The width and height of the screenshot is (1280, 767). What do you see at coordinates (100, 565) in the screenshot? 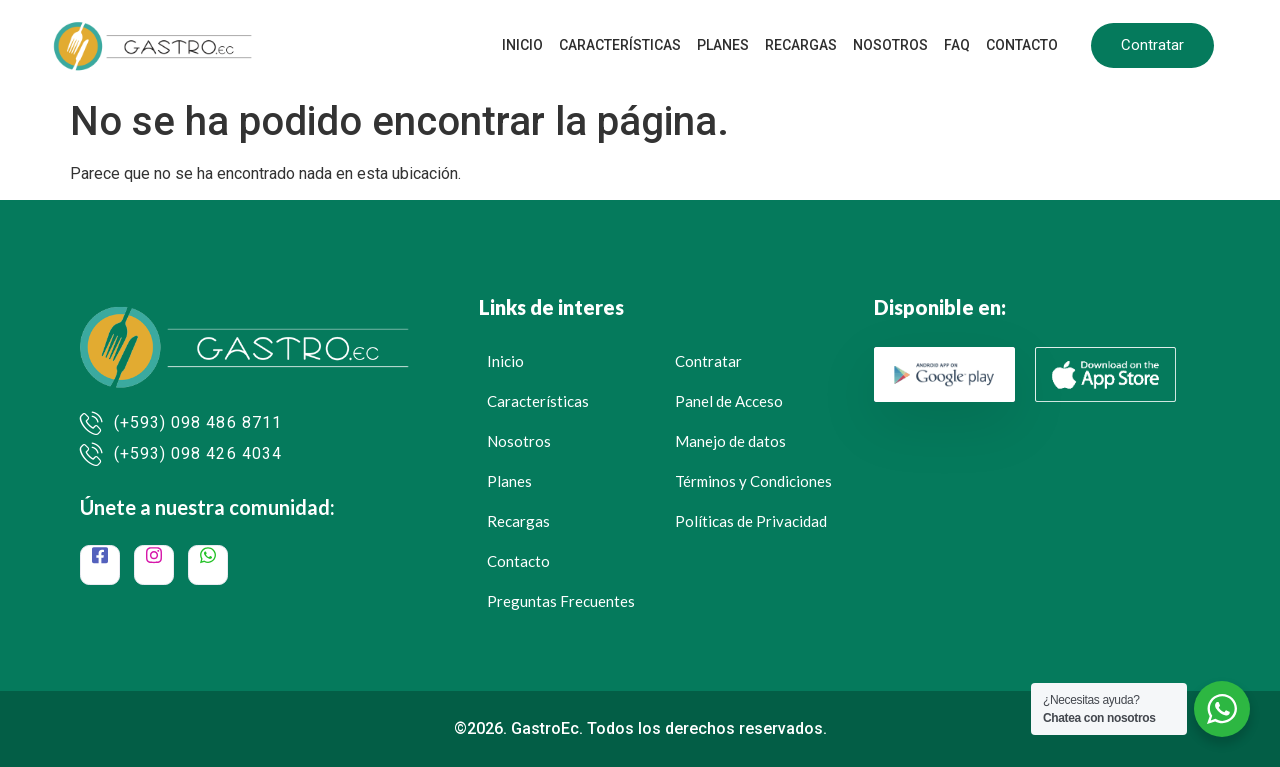
I see `[Facebook]` at bounding box center [100, 565].